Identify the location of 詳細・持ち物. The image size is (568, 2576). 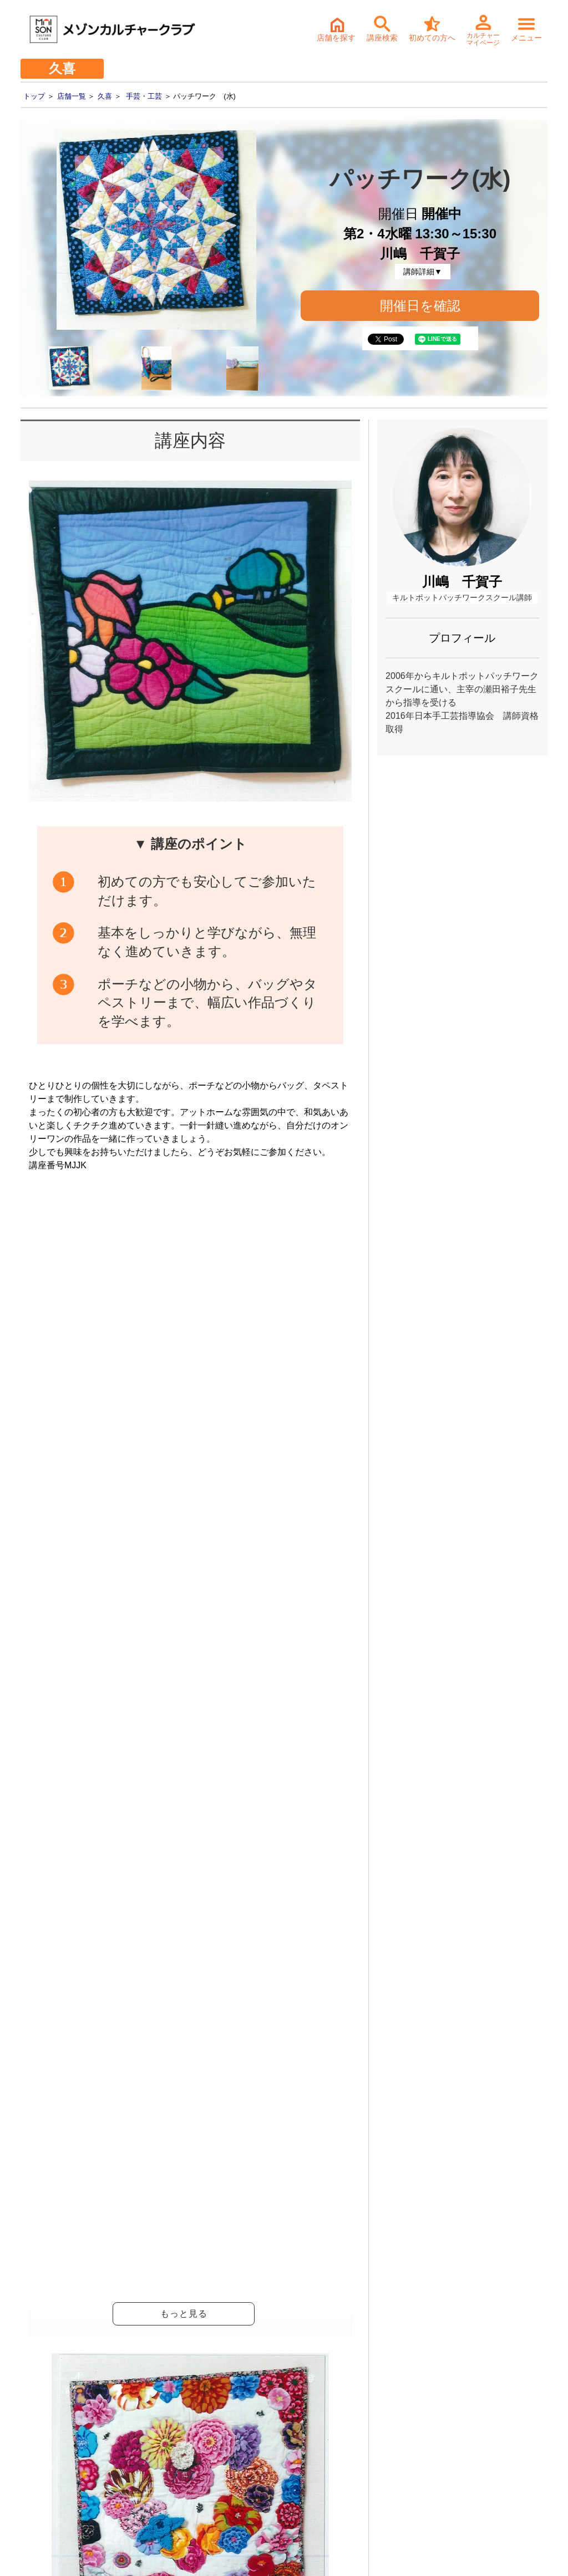
(284, 2314).